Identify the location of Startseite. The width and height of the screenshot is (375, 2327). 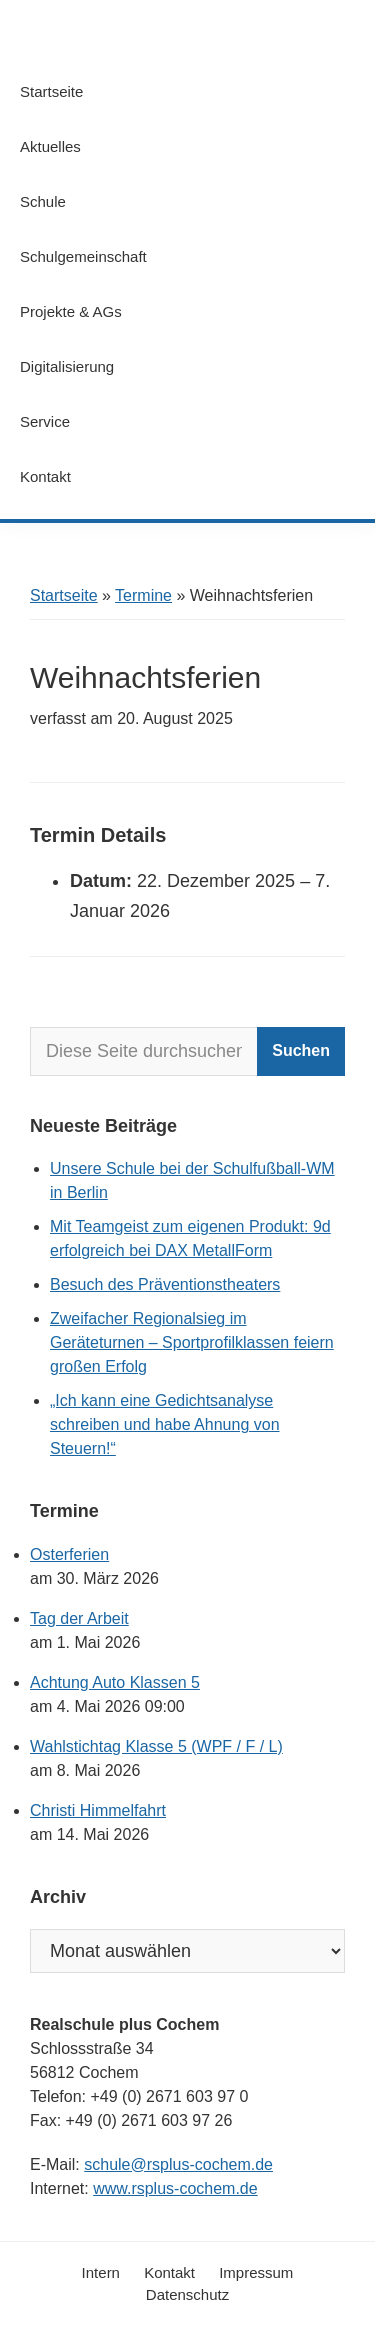
(64, 595).